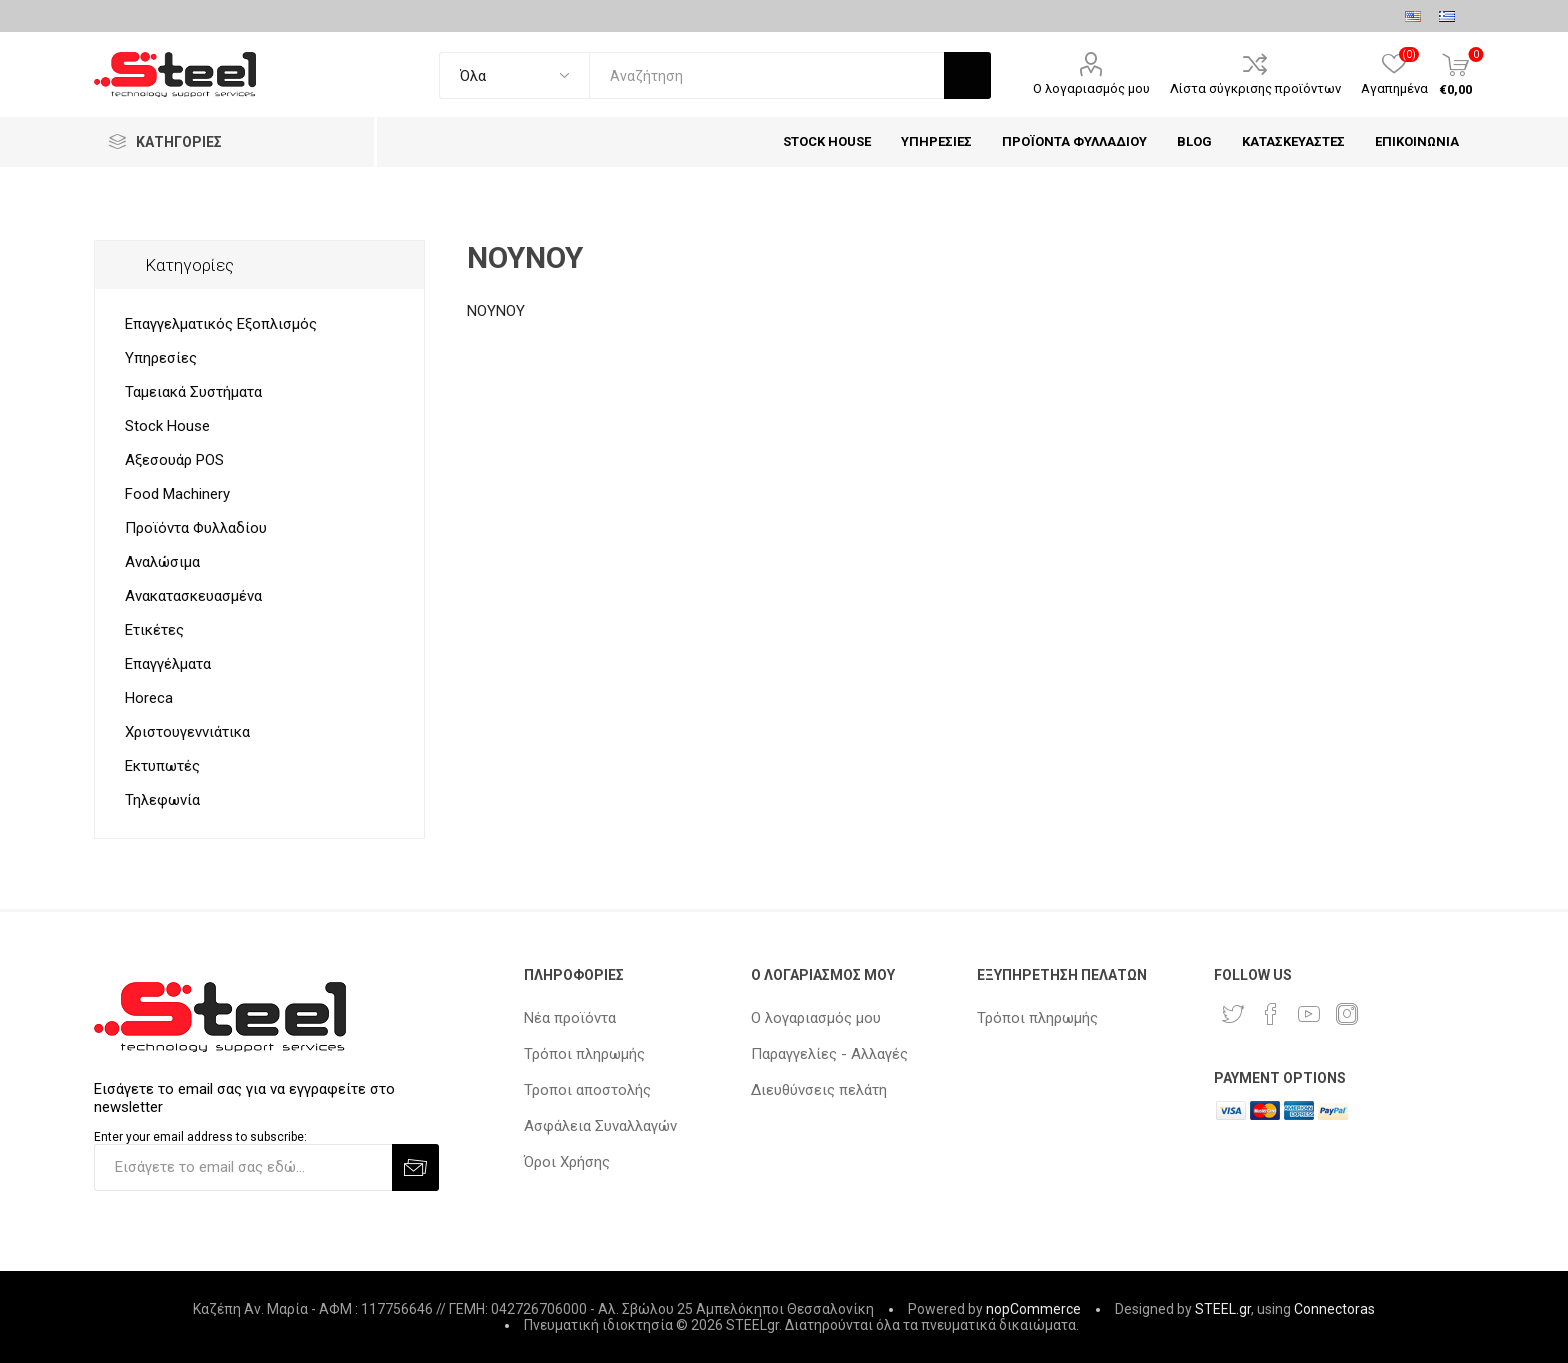  Describe the element at coordinates (167, 426) in the screenshot. I see `Stock House` at that location.